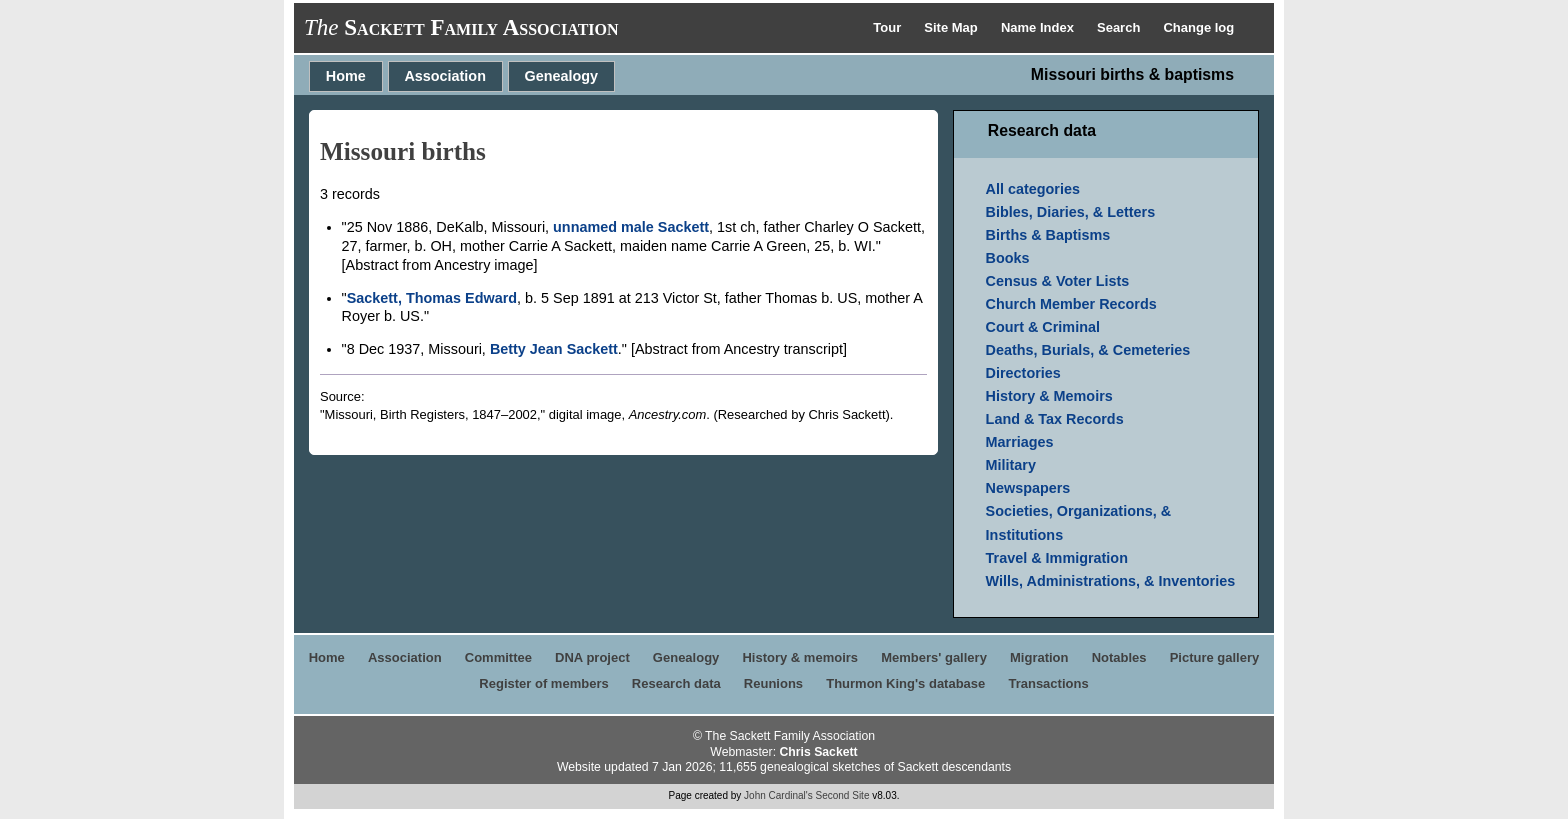 This screenshot has width=1568, height=819. Describe the element at coordinates (1088, 350) in the screenshot. I see `Deaths, Burials, & Cemeteries` at that location.